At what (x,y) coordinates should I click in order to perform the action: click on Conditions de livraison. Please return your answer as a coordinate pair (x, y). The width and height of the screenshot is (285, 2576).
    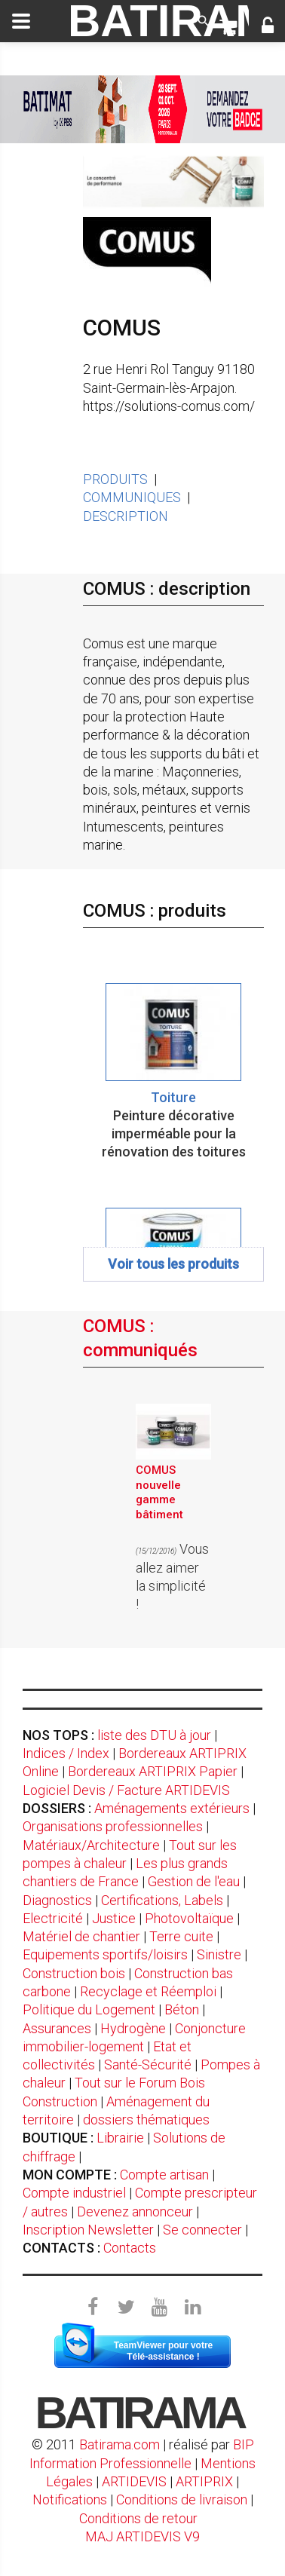
    Looking at the image, I should click on (181, 2499).